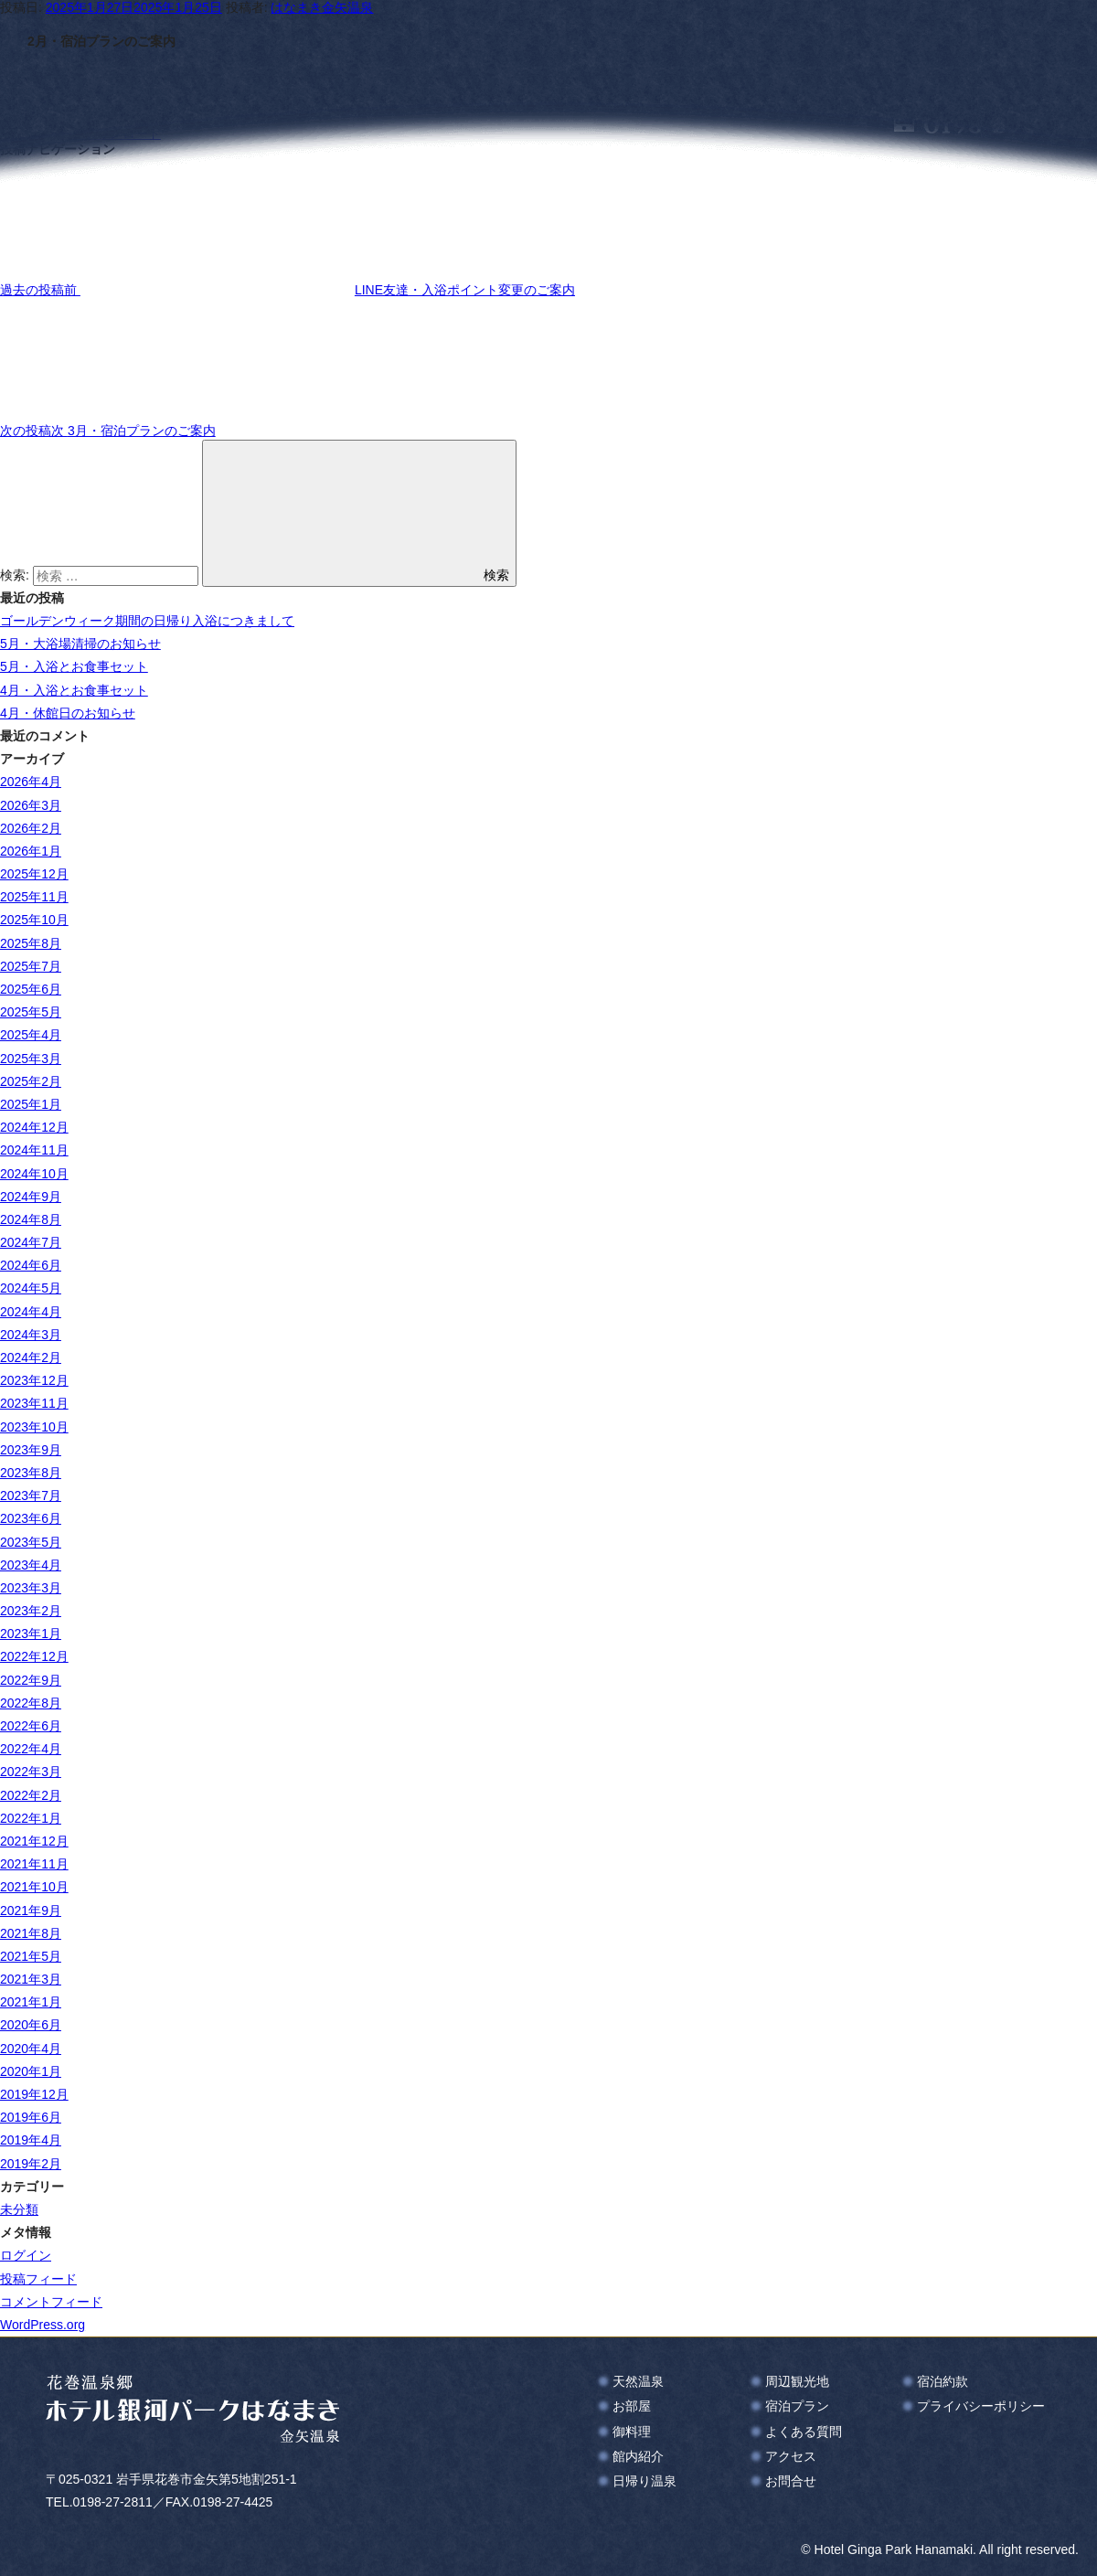 This screenshot has width=1097, height=2576. Describe the element at coordinates (30, 943) in the screenshot. I see `2025年8月` at that location.